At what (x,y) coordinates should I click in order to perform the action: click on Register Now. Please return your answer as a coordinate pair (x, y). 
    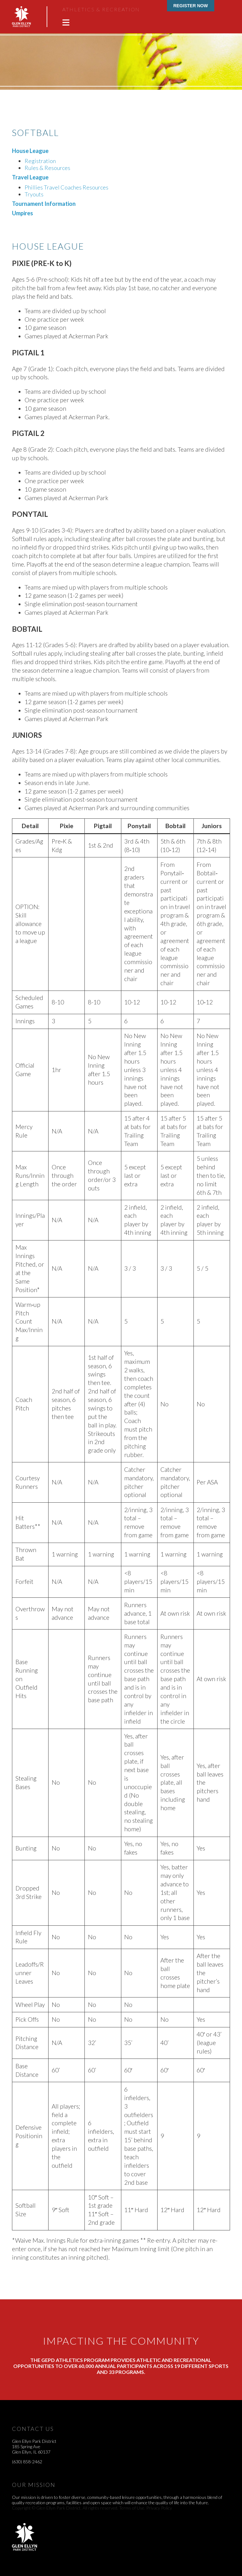
    Looking at the image, I should click on (190, 5).